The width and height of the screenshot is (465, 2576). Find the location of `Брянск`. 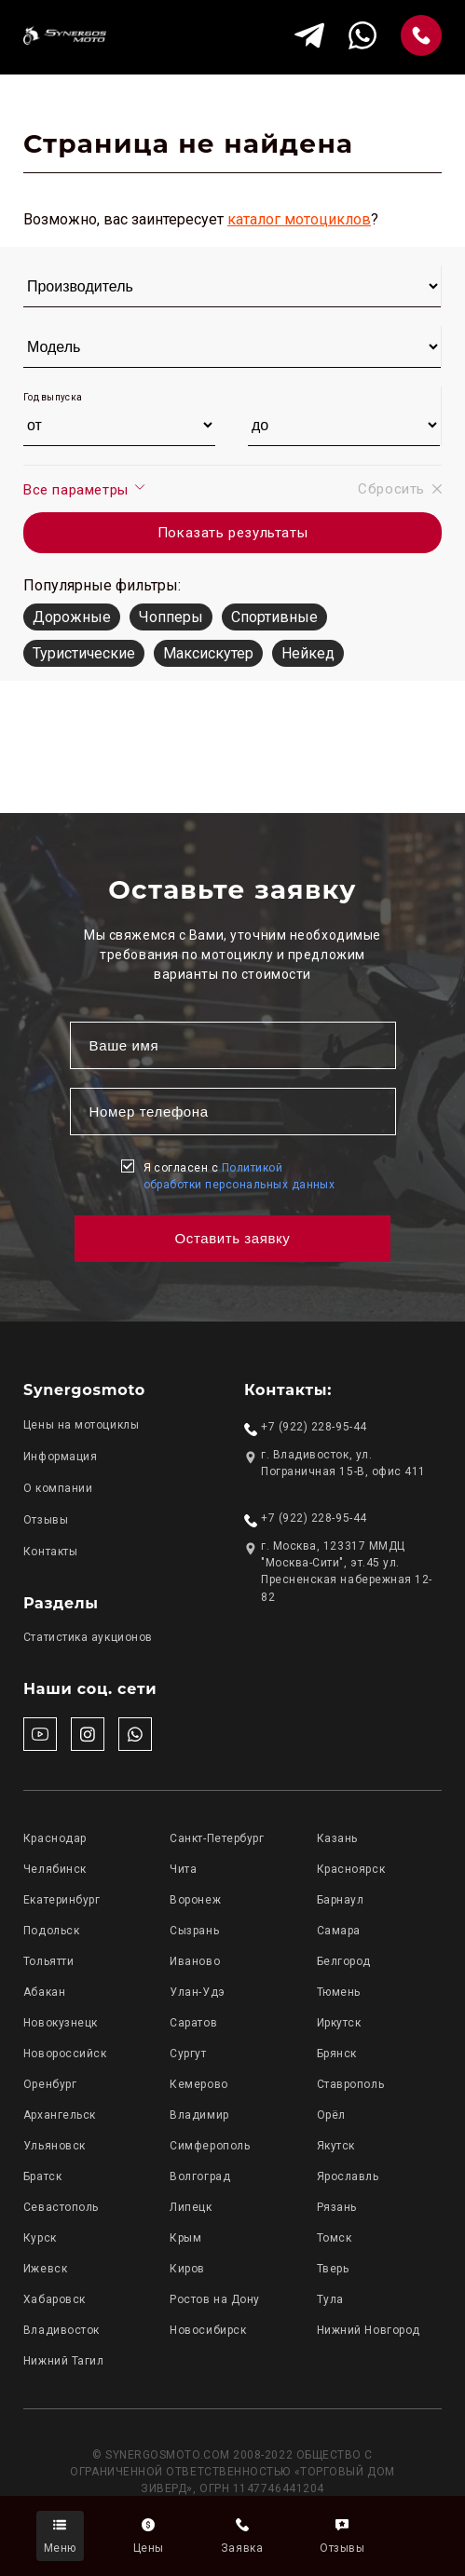

Брянск is located at coordinates (337, 2053).